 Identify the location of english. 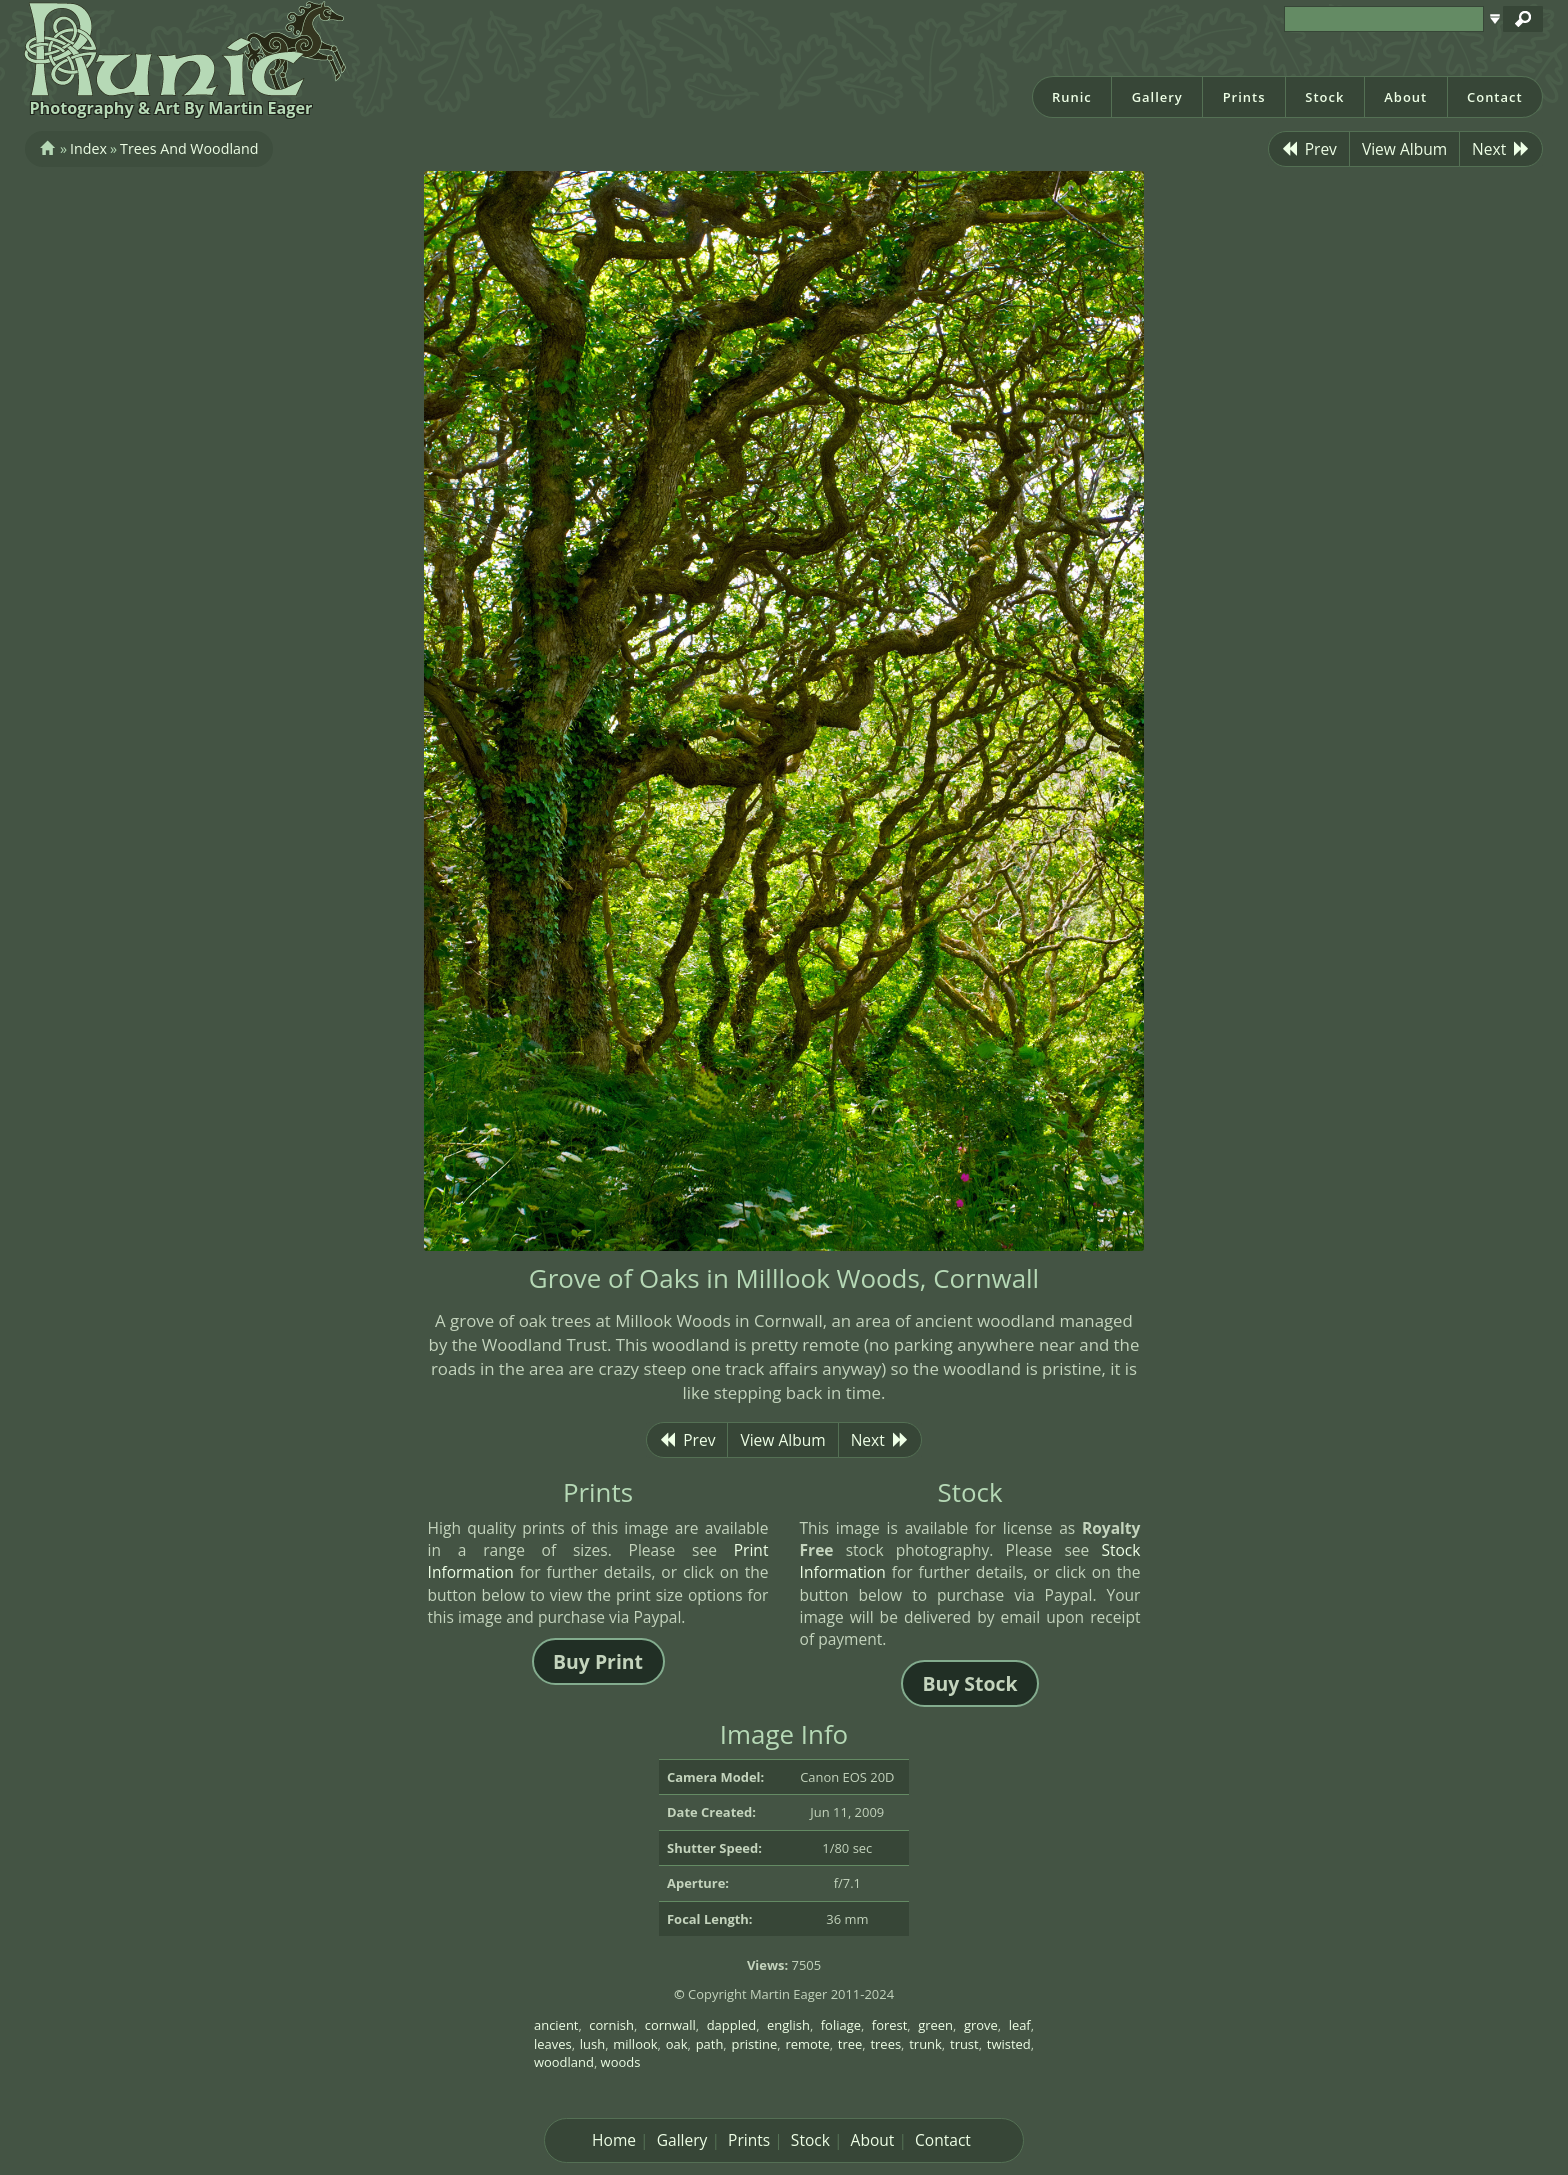
(788, 2025).